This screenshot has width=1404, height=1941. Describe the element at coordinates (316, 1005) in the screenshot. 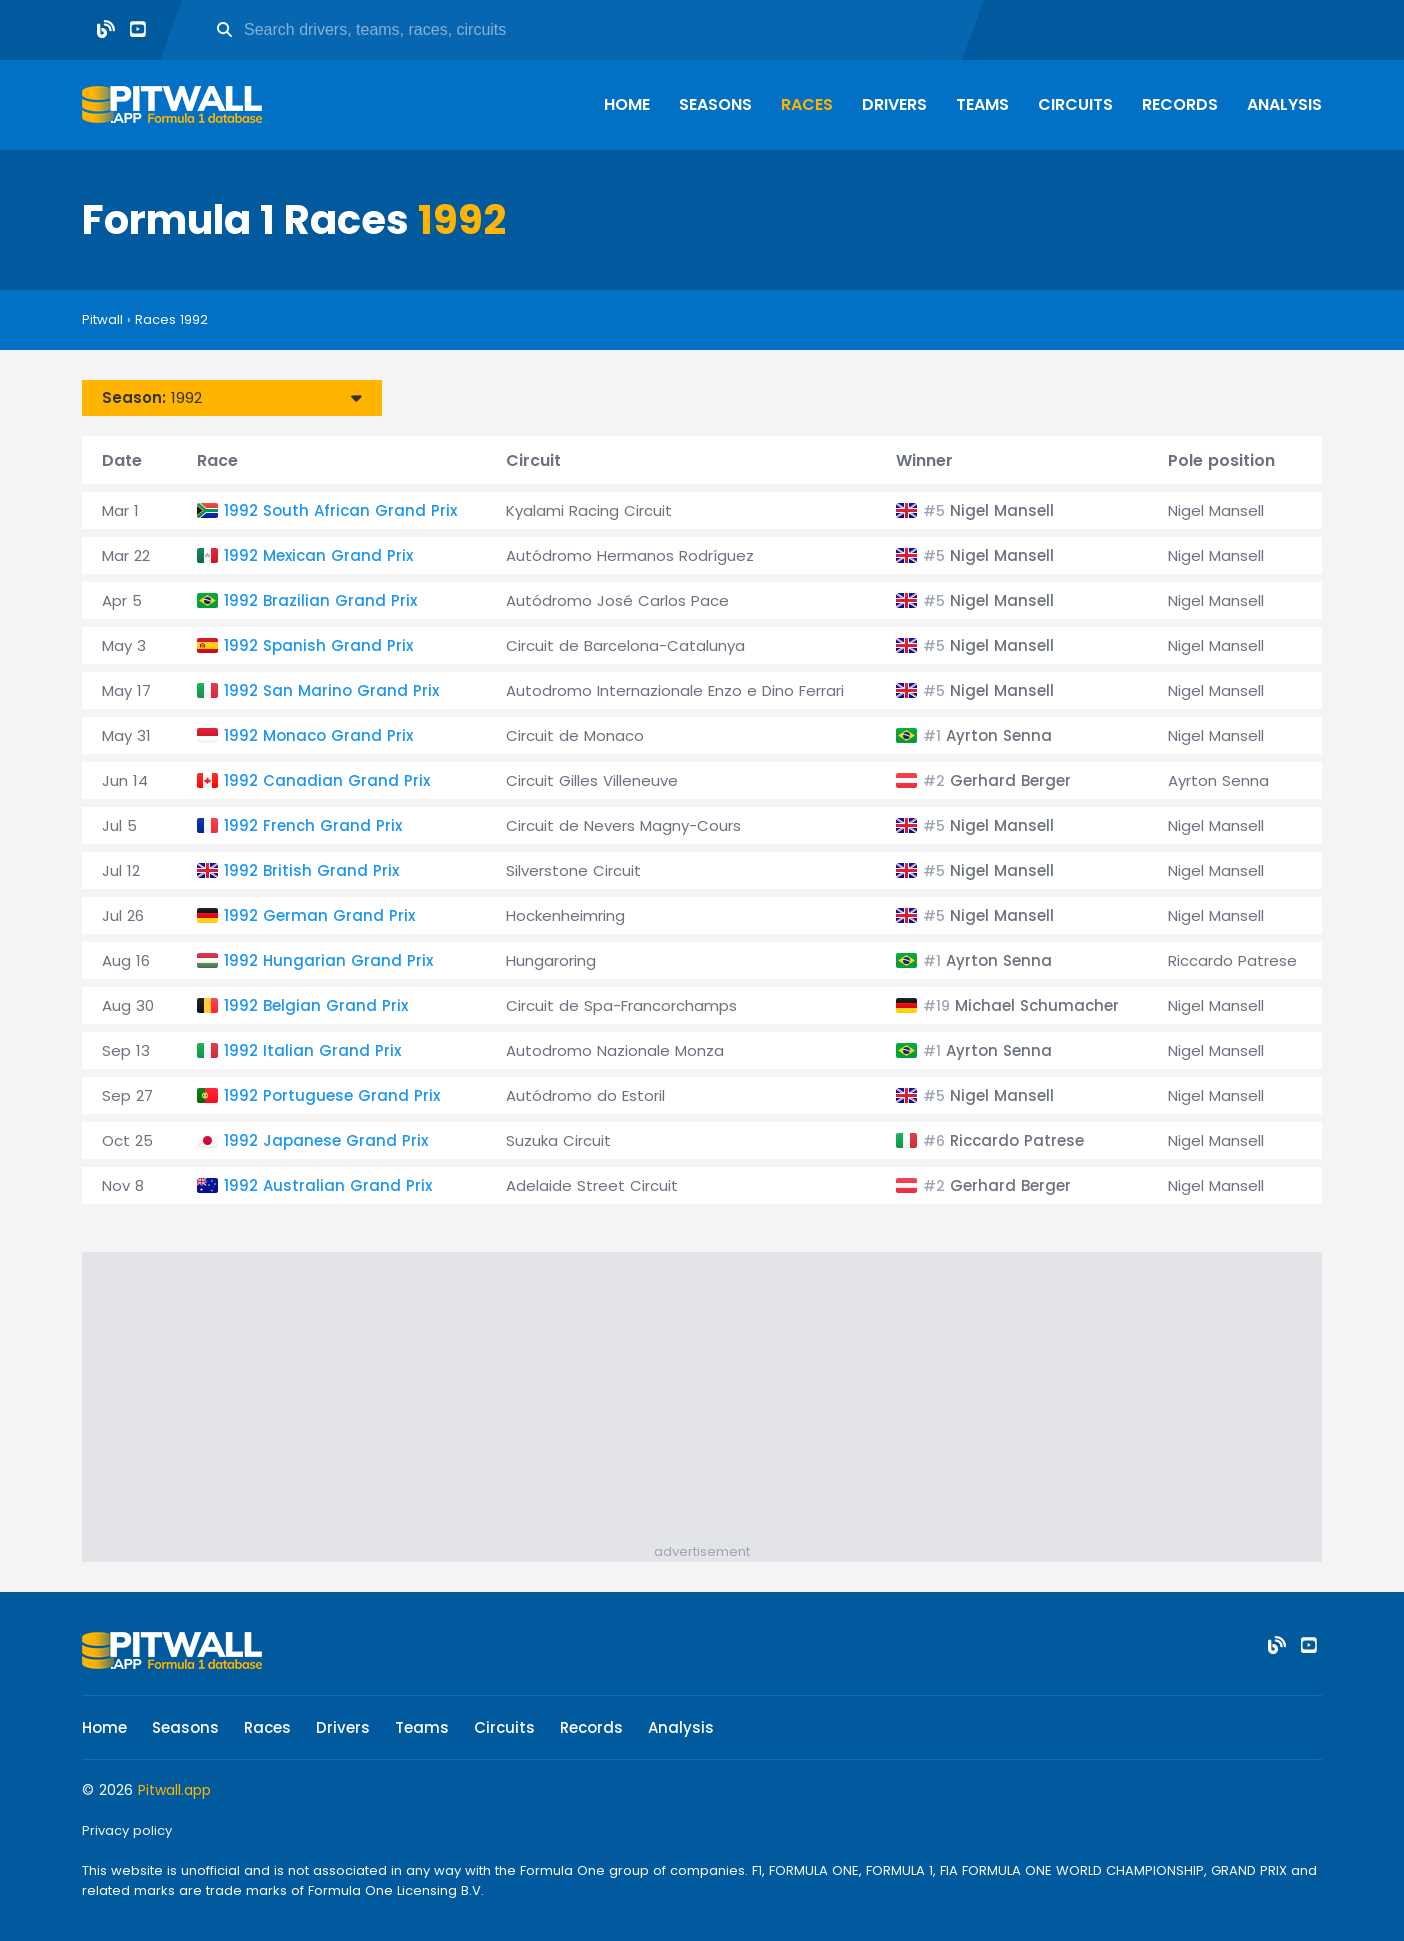

I see `1992 Belgian Grand Prix` at that location.